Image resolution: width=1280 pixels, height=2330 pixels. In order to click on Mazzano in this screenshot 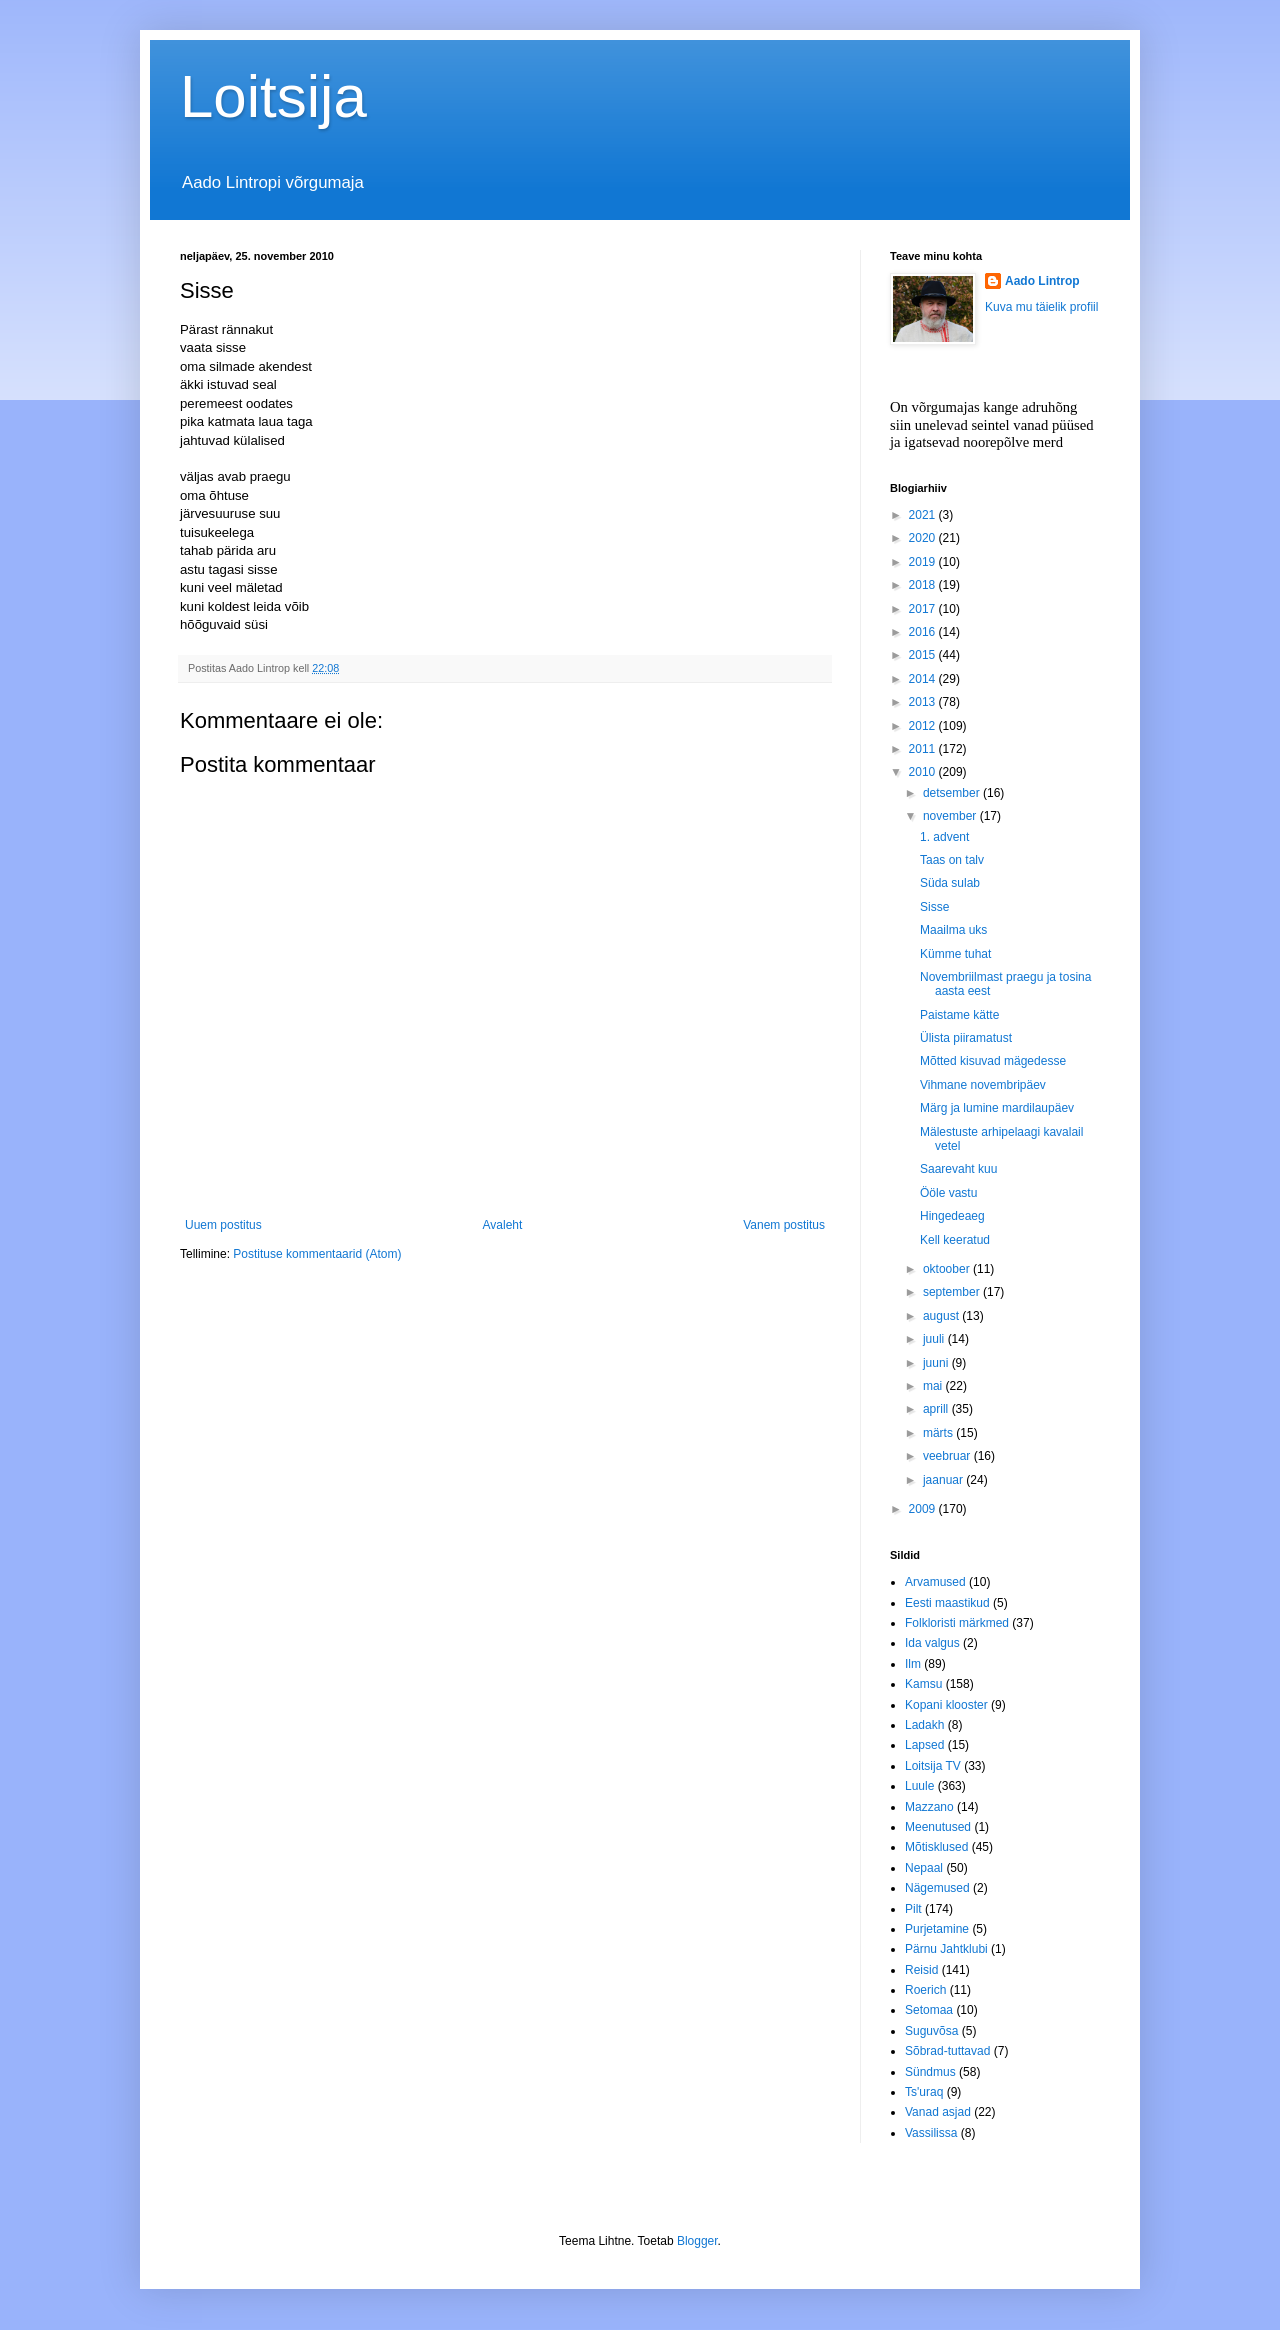, I will do `click(929, 1807)`.